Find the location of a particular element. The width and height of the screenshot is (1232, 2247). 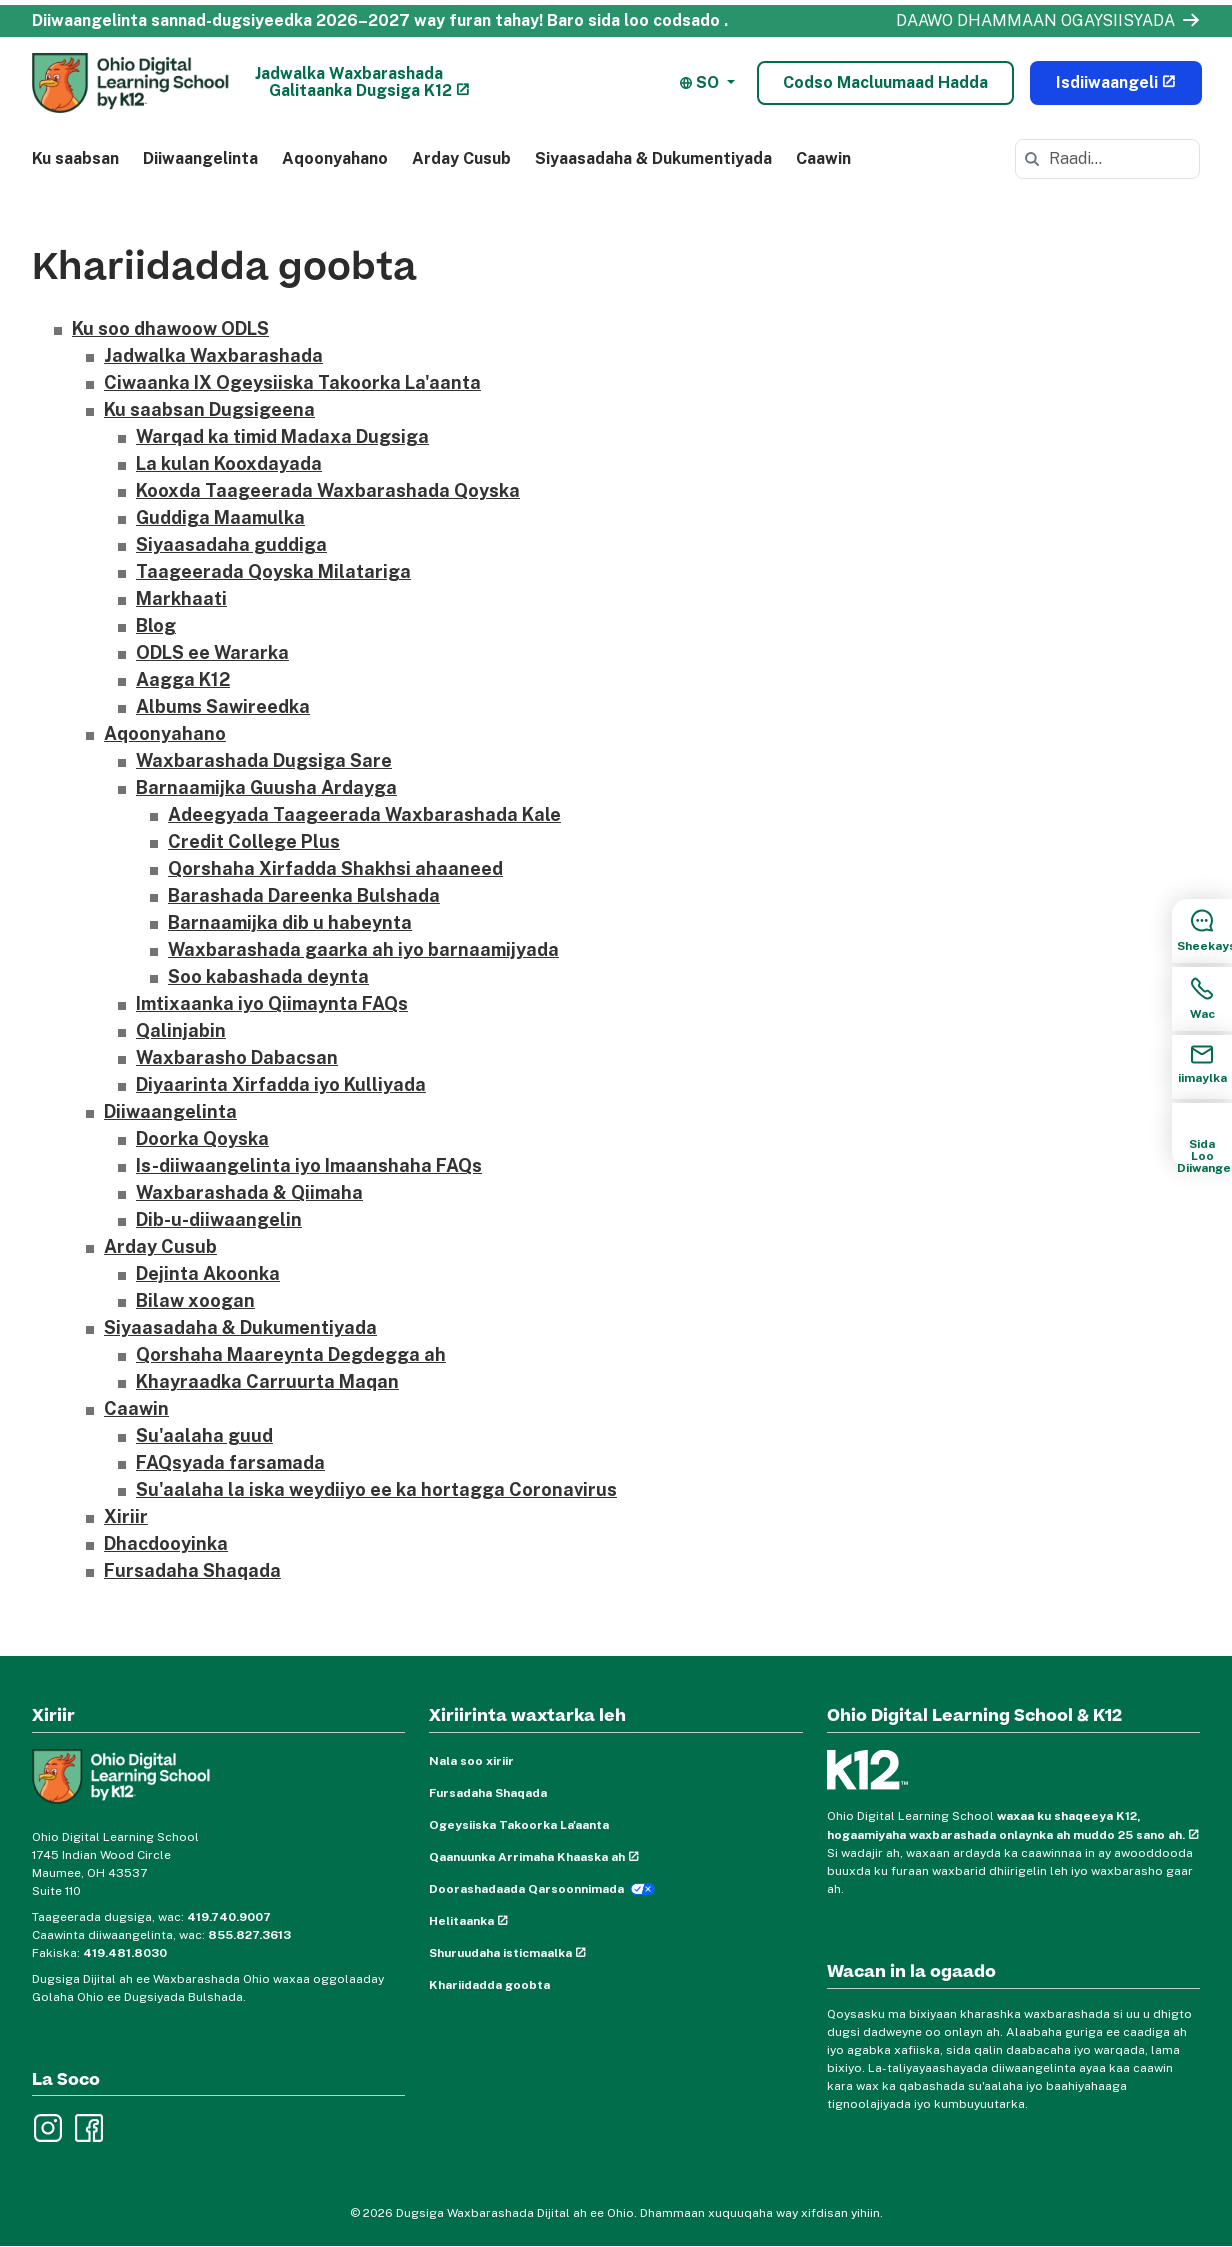

Adeegyada Taageerada Waxbarashada Kale is located at coordinates (364, 815).